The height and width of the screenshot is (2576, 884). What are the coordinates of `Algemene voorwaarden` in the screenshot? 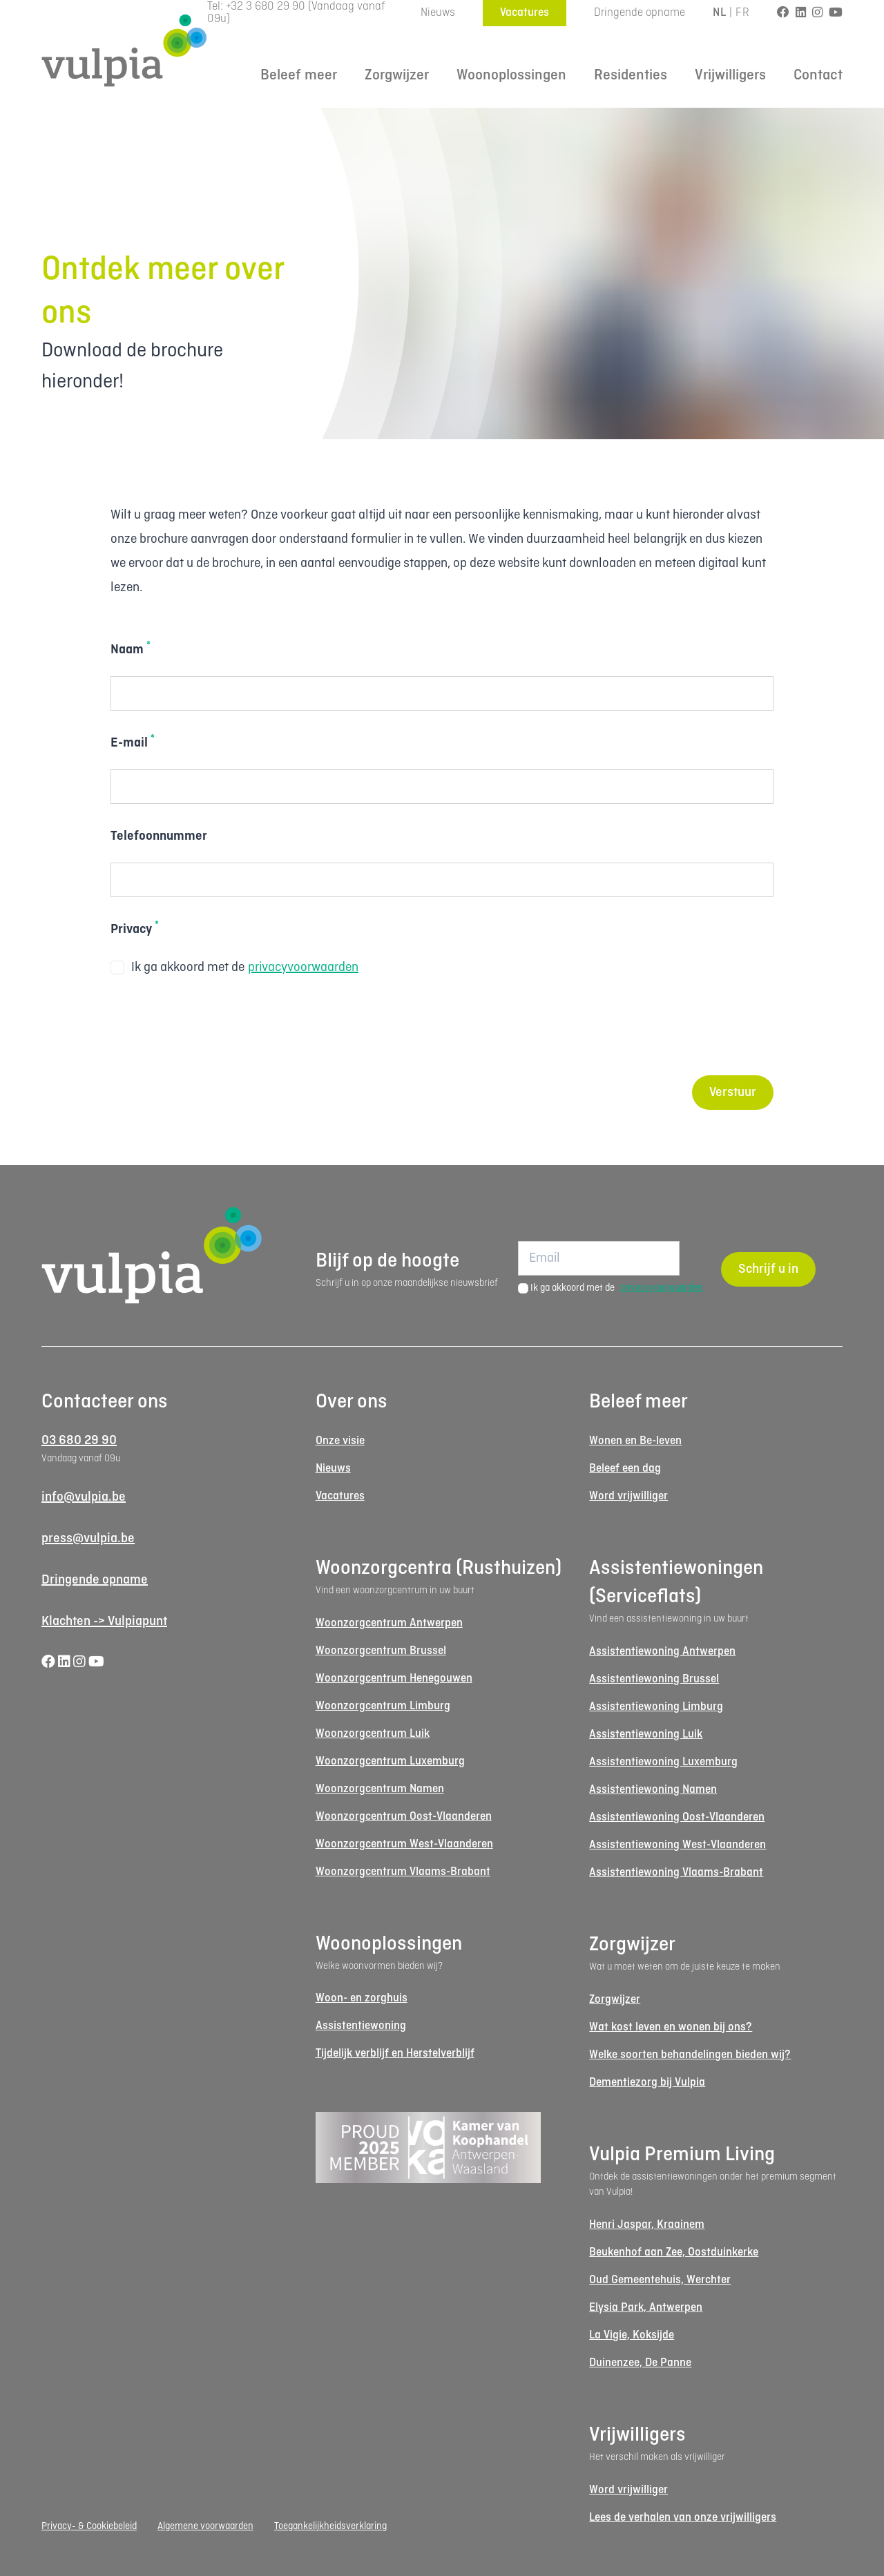 It's located at (205, 2526).